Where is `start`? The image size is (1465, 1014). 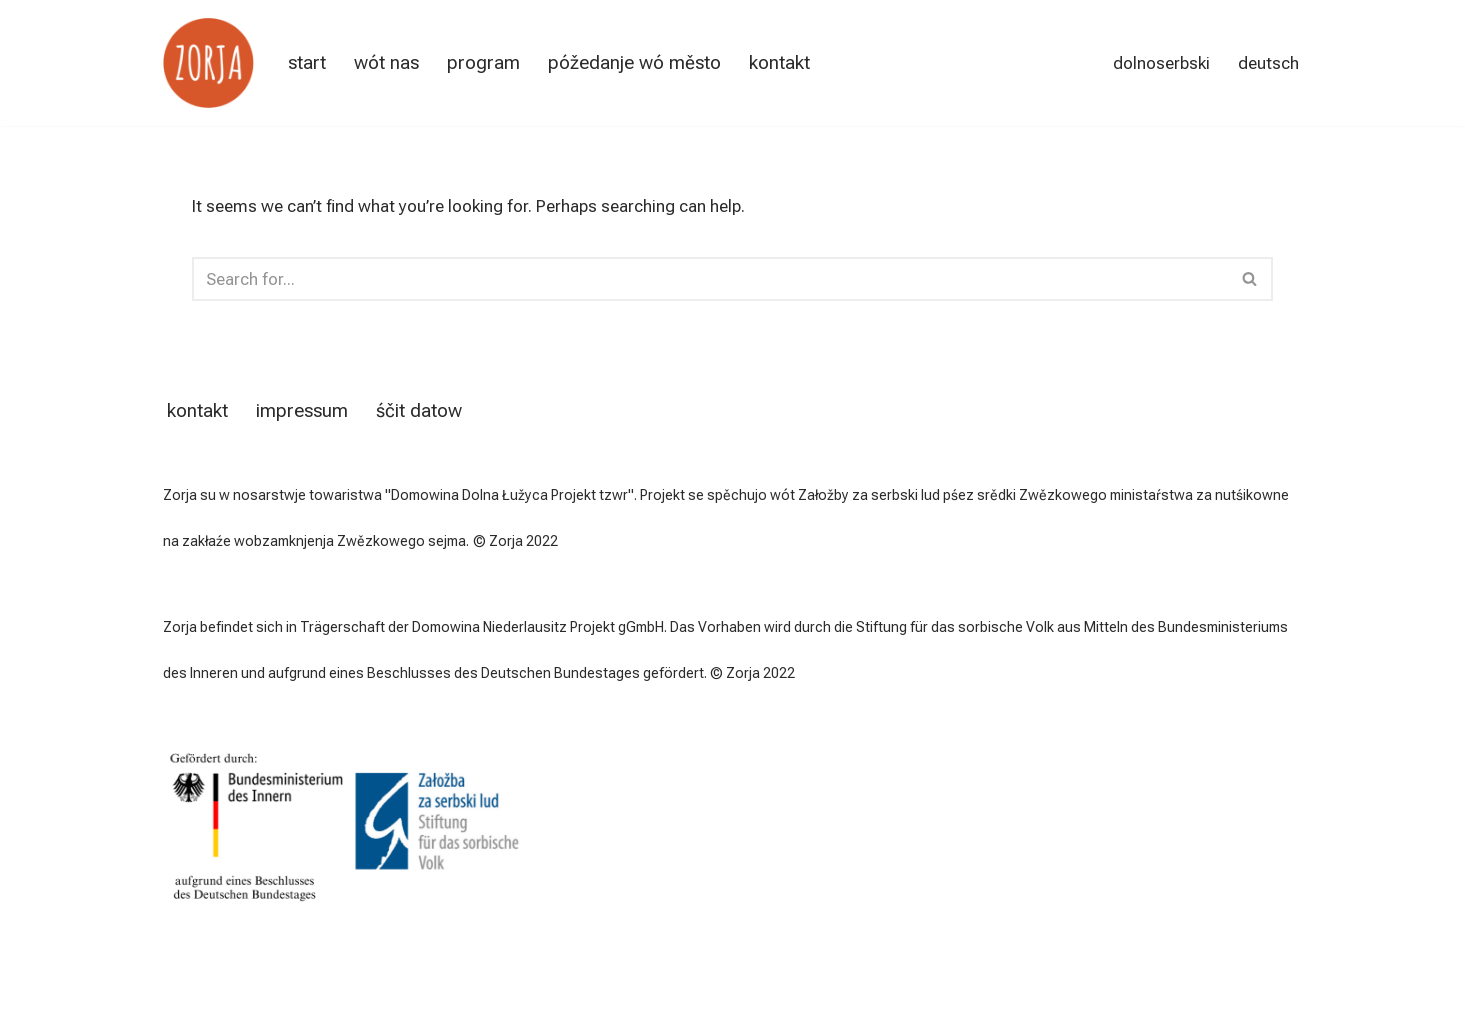 start is located at coordinates (307, 63).